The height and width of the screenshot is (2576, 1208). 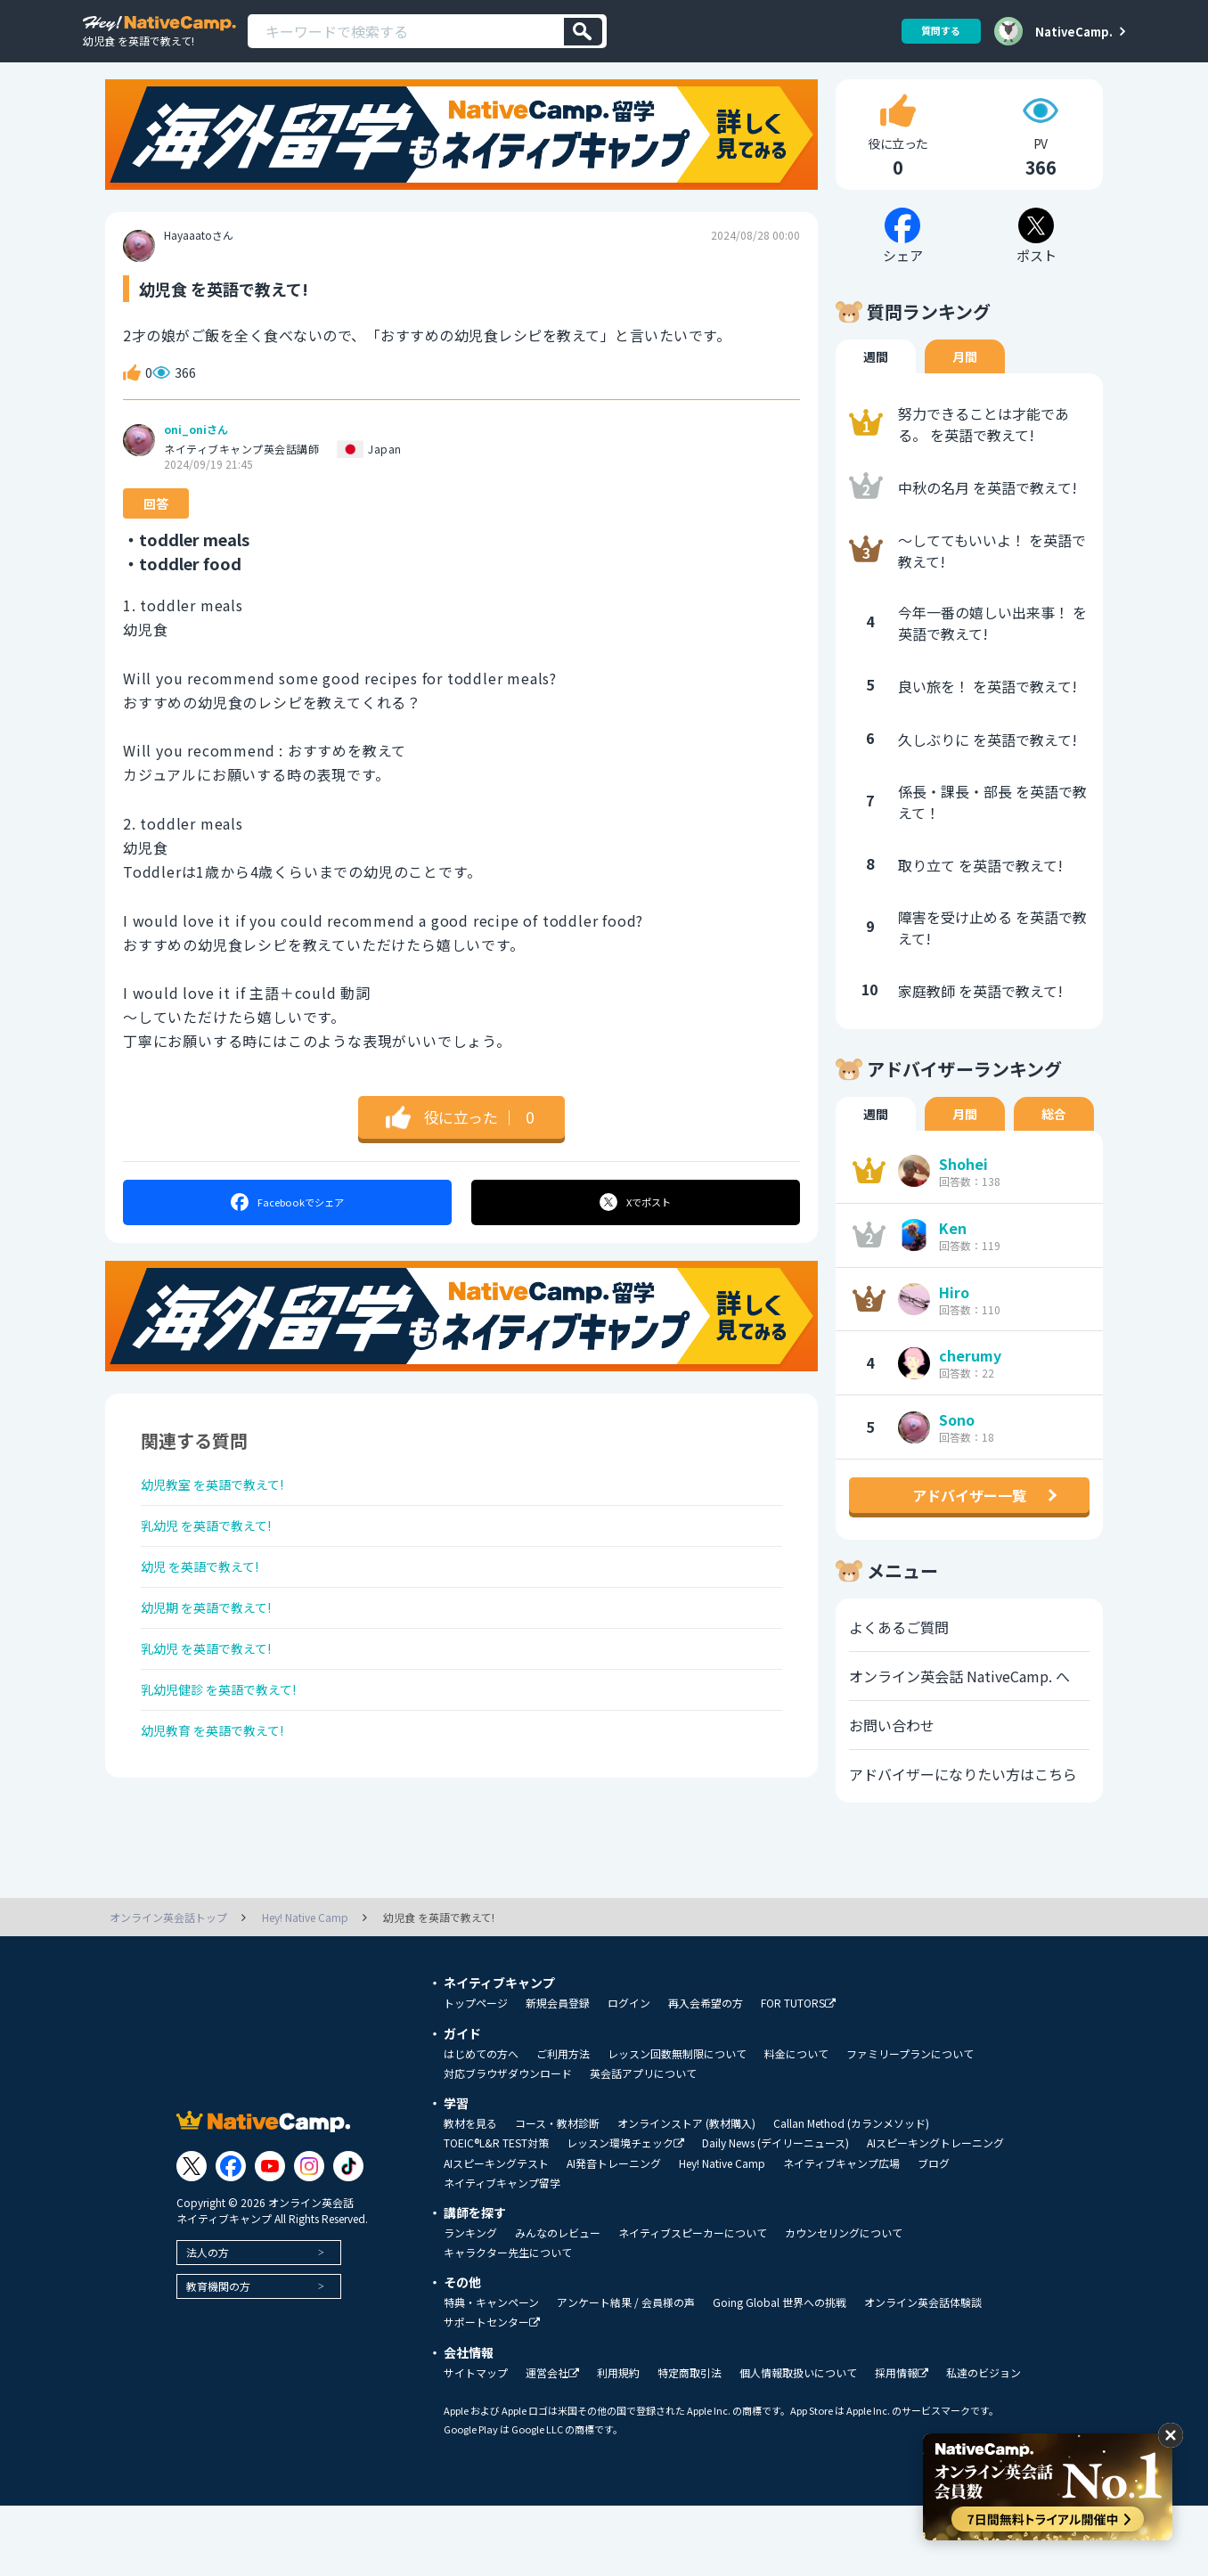 I want to click on オンライン英会話体験談, so click(x=923, y=2372).